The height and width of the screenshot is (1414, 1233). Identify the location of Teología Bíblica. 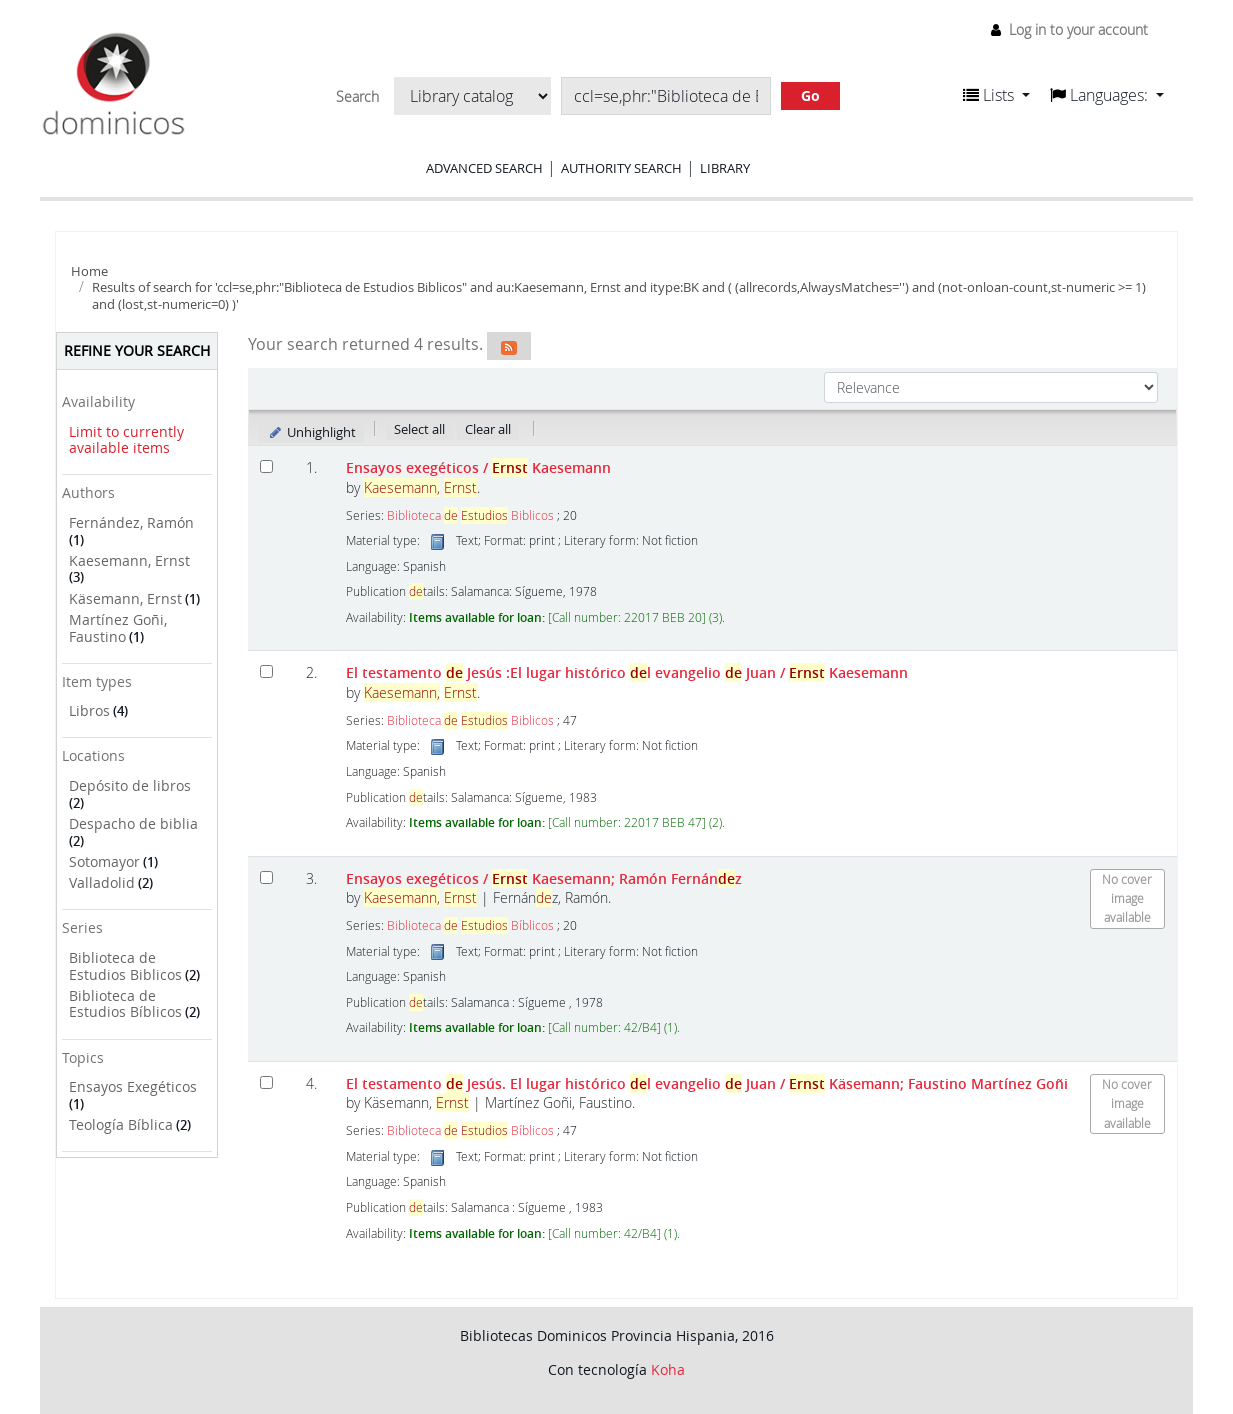
(121, 1124).